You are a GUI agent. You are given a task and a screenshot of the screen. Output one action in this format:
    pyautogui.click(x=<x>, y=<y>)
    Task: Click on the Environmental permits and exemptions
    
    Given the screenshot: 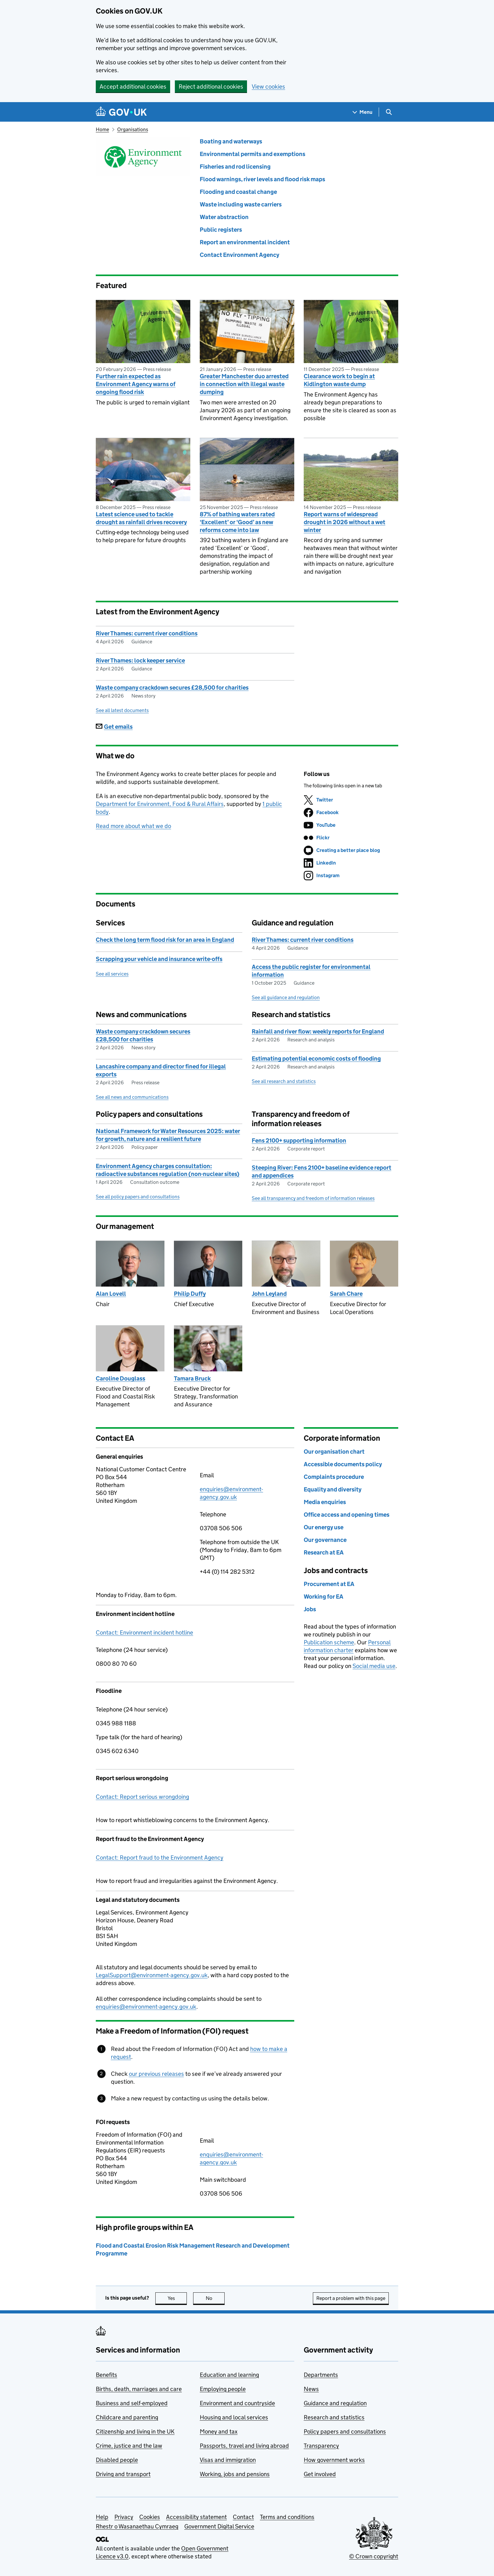 What is the action you would take?
    pyautogui.click(x=252, y=154)
    